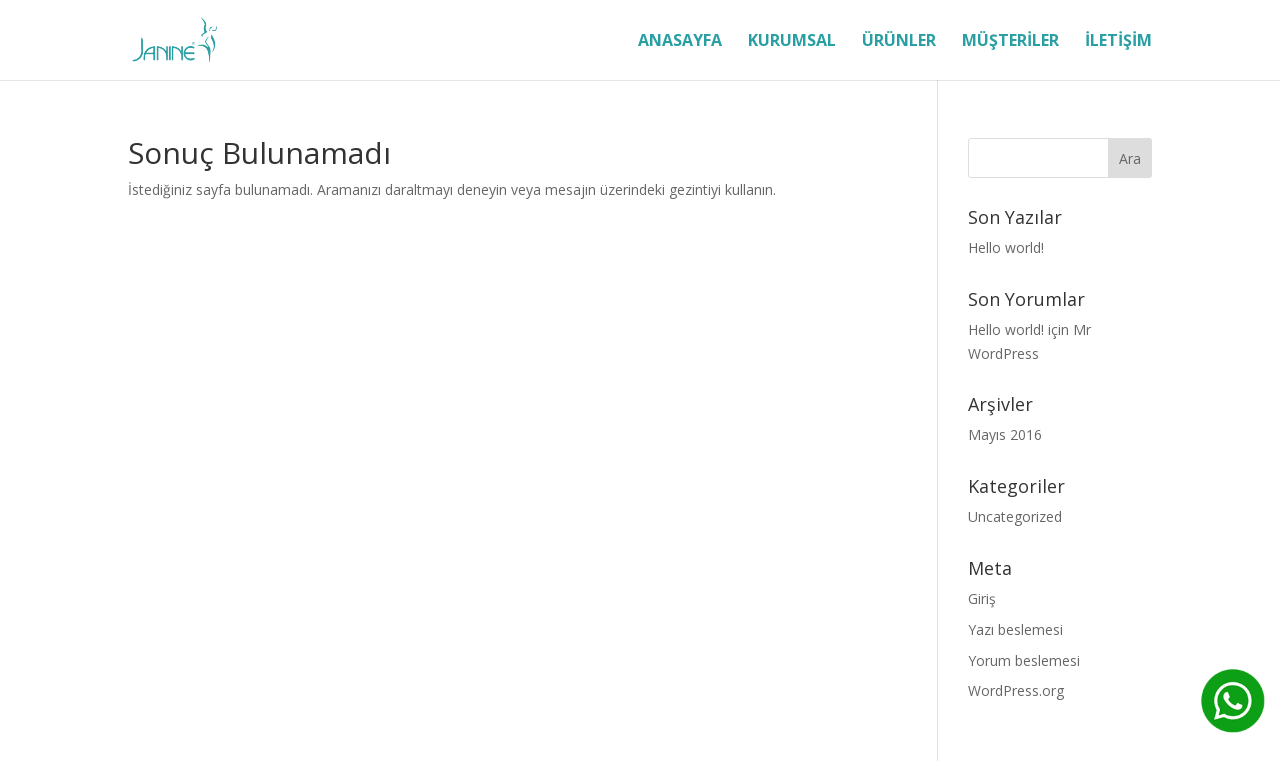 Image resolution: width=1280 pixels, height=761 pixels. What do you see at coordinates (1006, 247) in the screenshot?
I see `Hello world!` at bounding box center [1006, 247].